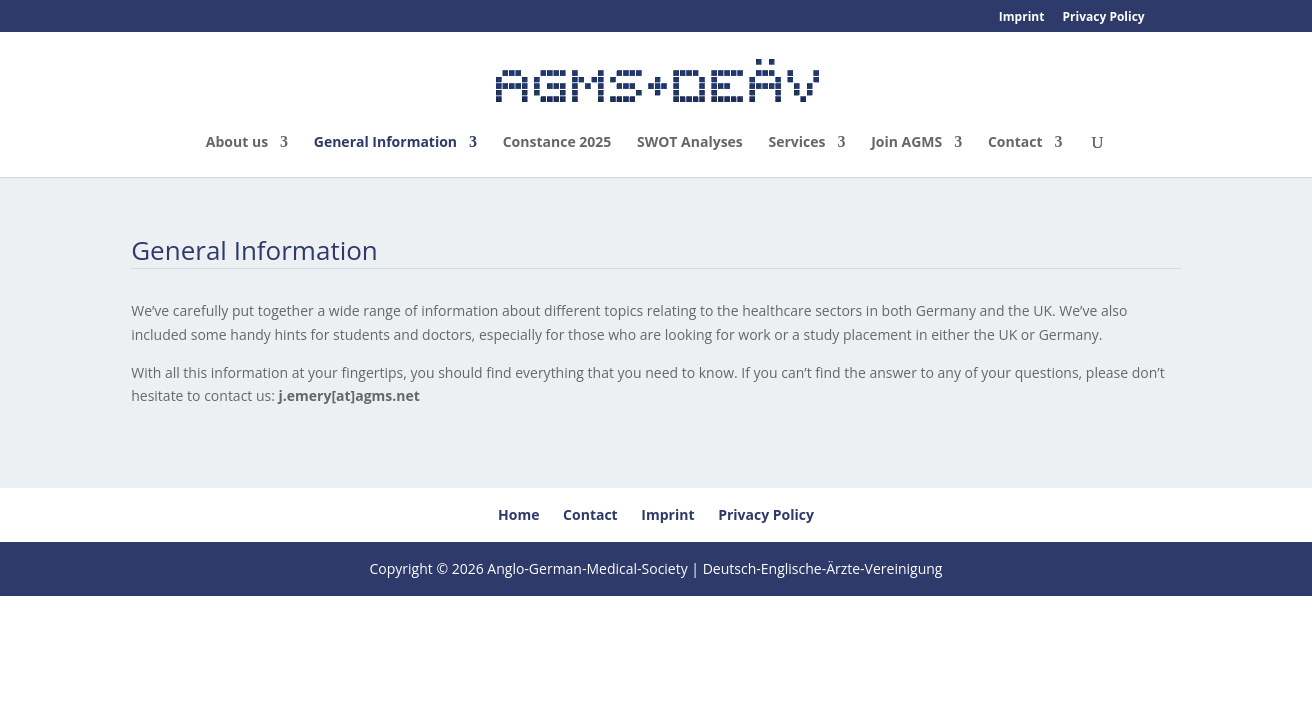 Image resolution: width=1312 pixels, height=720 pixels. I want to click on Home, so click(518, 514).